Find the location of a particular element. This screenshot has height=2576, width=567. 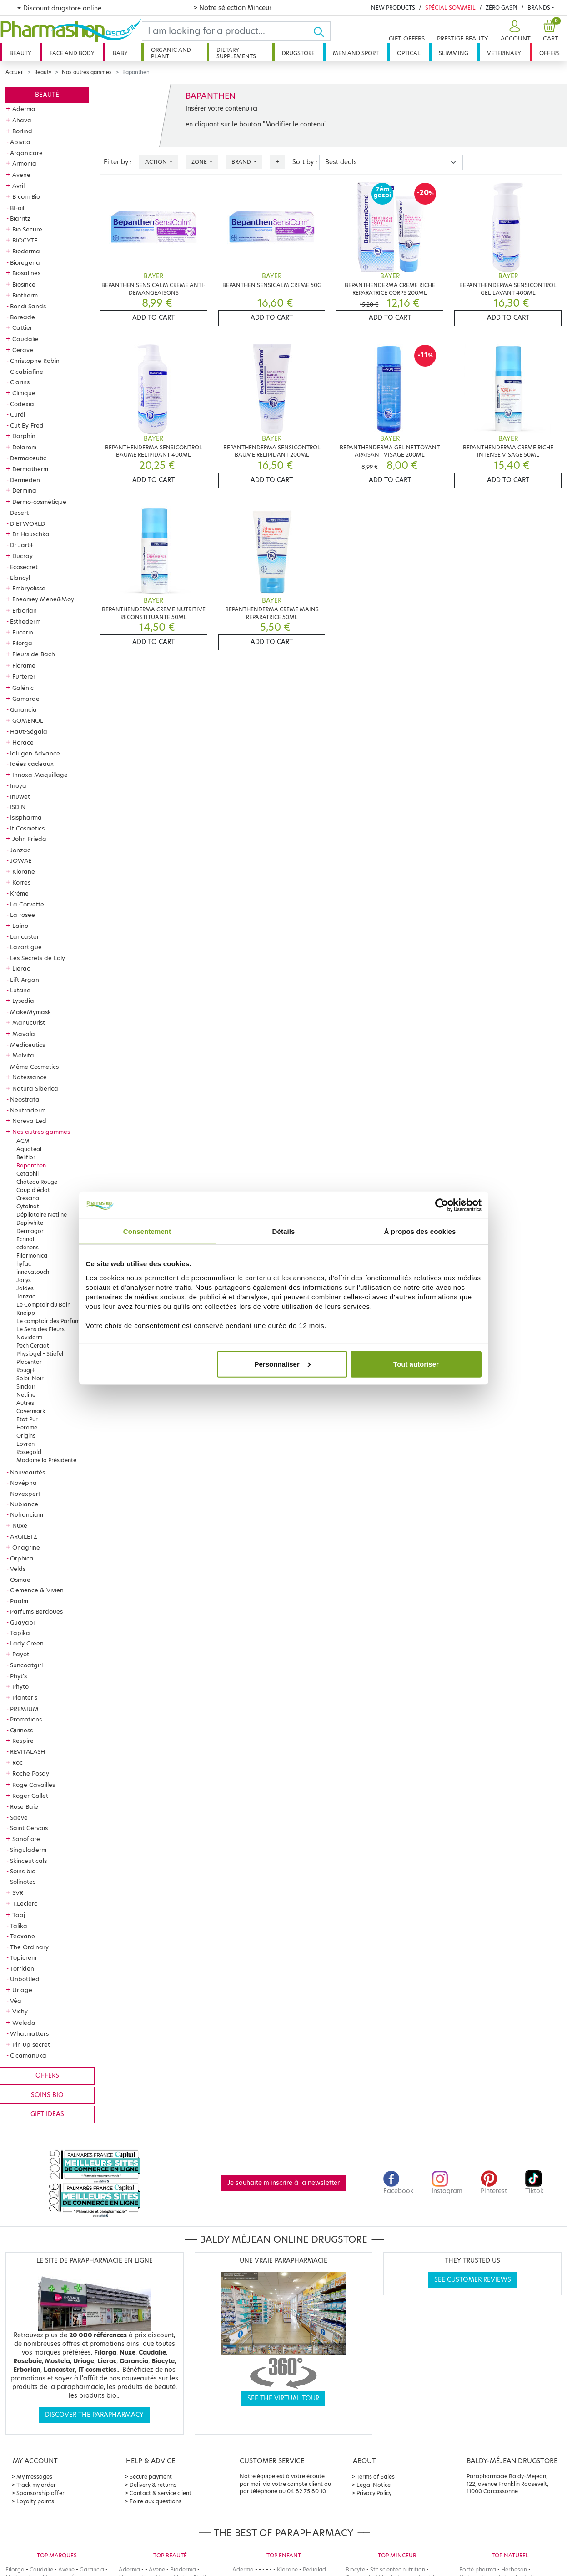

It Cosmetics is located at coordinates (27, 828).